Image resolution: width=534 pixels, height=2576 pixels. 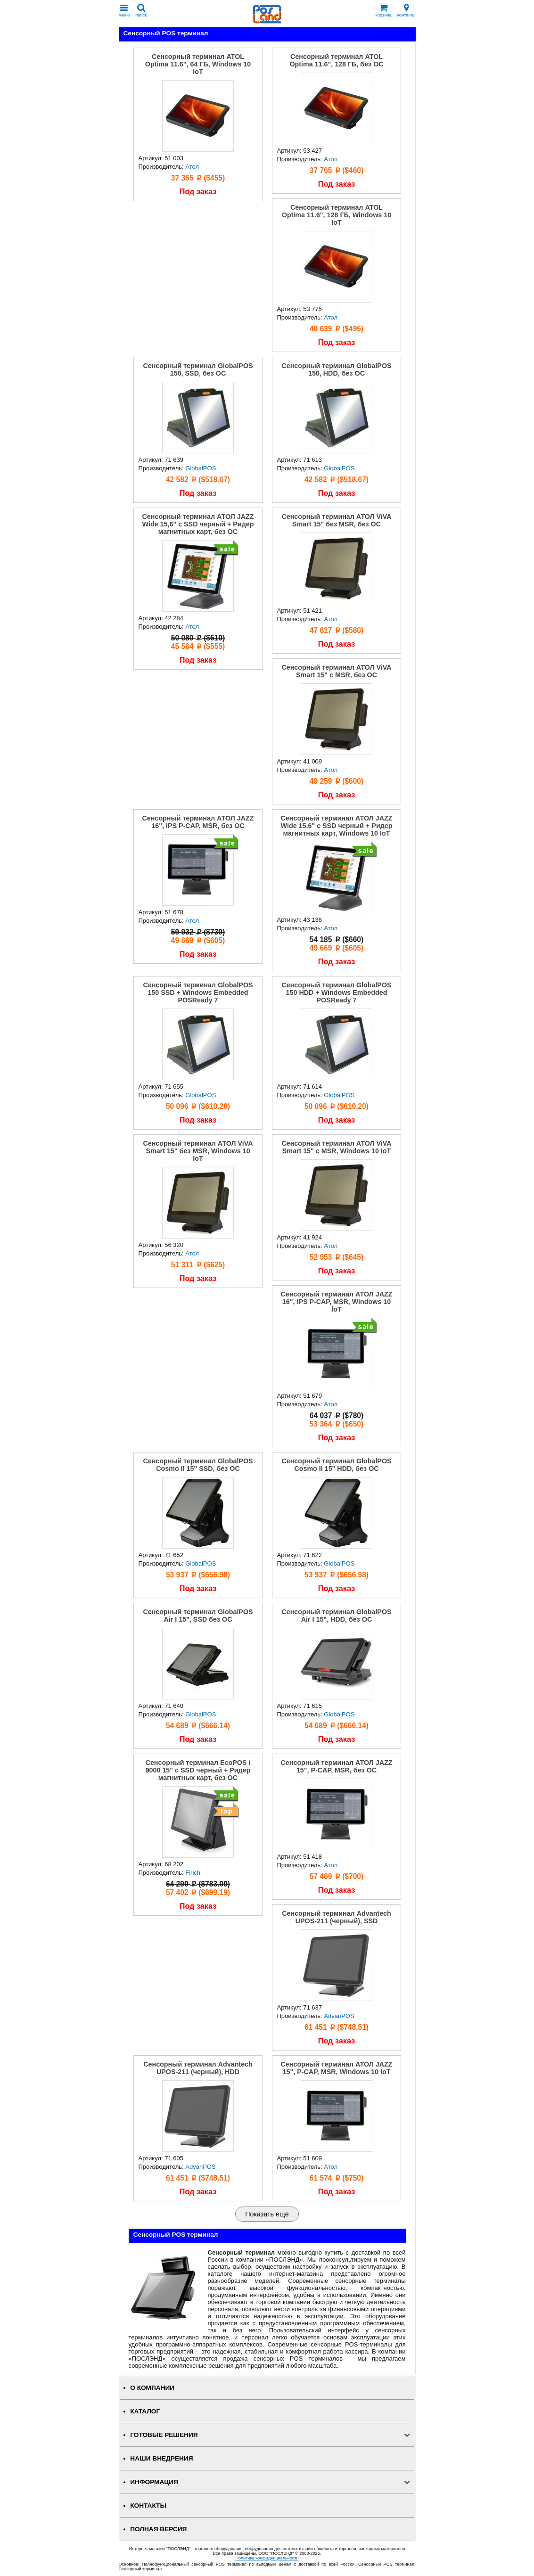 I want to click on Сенсорный терминал GlobalPOS 150, HDD, без ОС, so click(x=336, y=369).